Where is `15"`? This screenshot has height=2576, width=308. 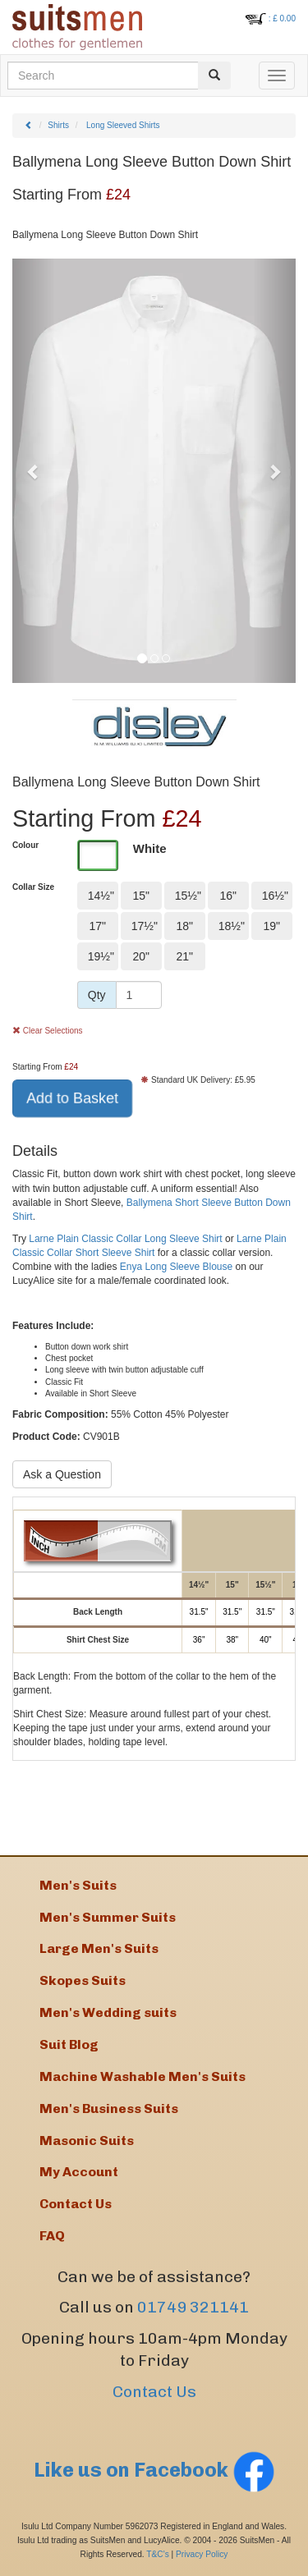 15" is located at coordinates (140, 895).